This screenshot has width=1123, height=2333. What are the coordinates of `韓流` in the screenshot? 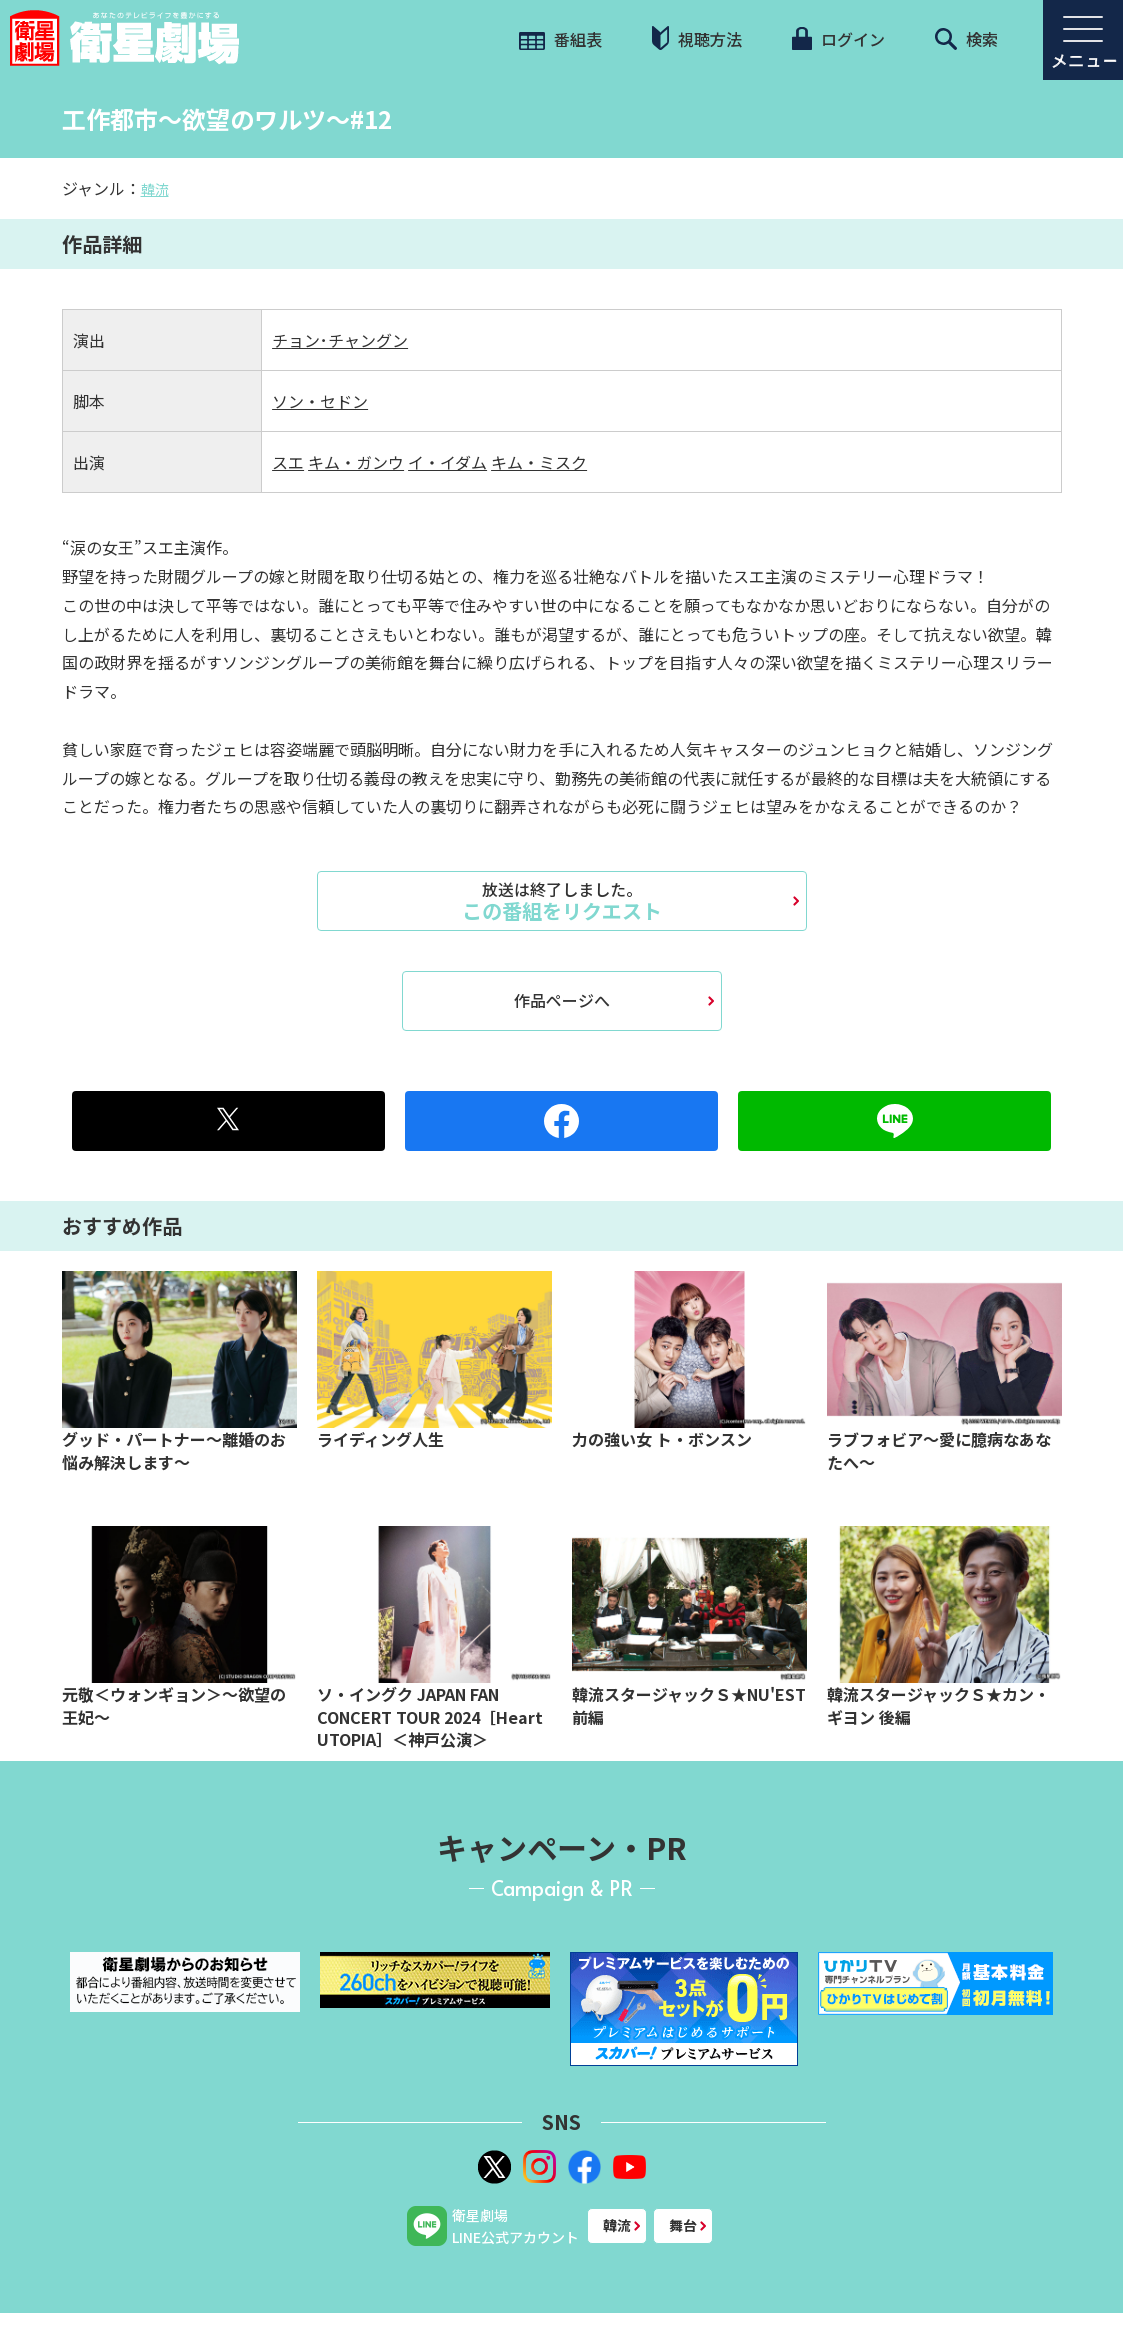 It's located at (155, 189).